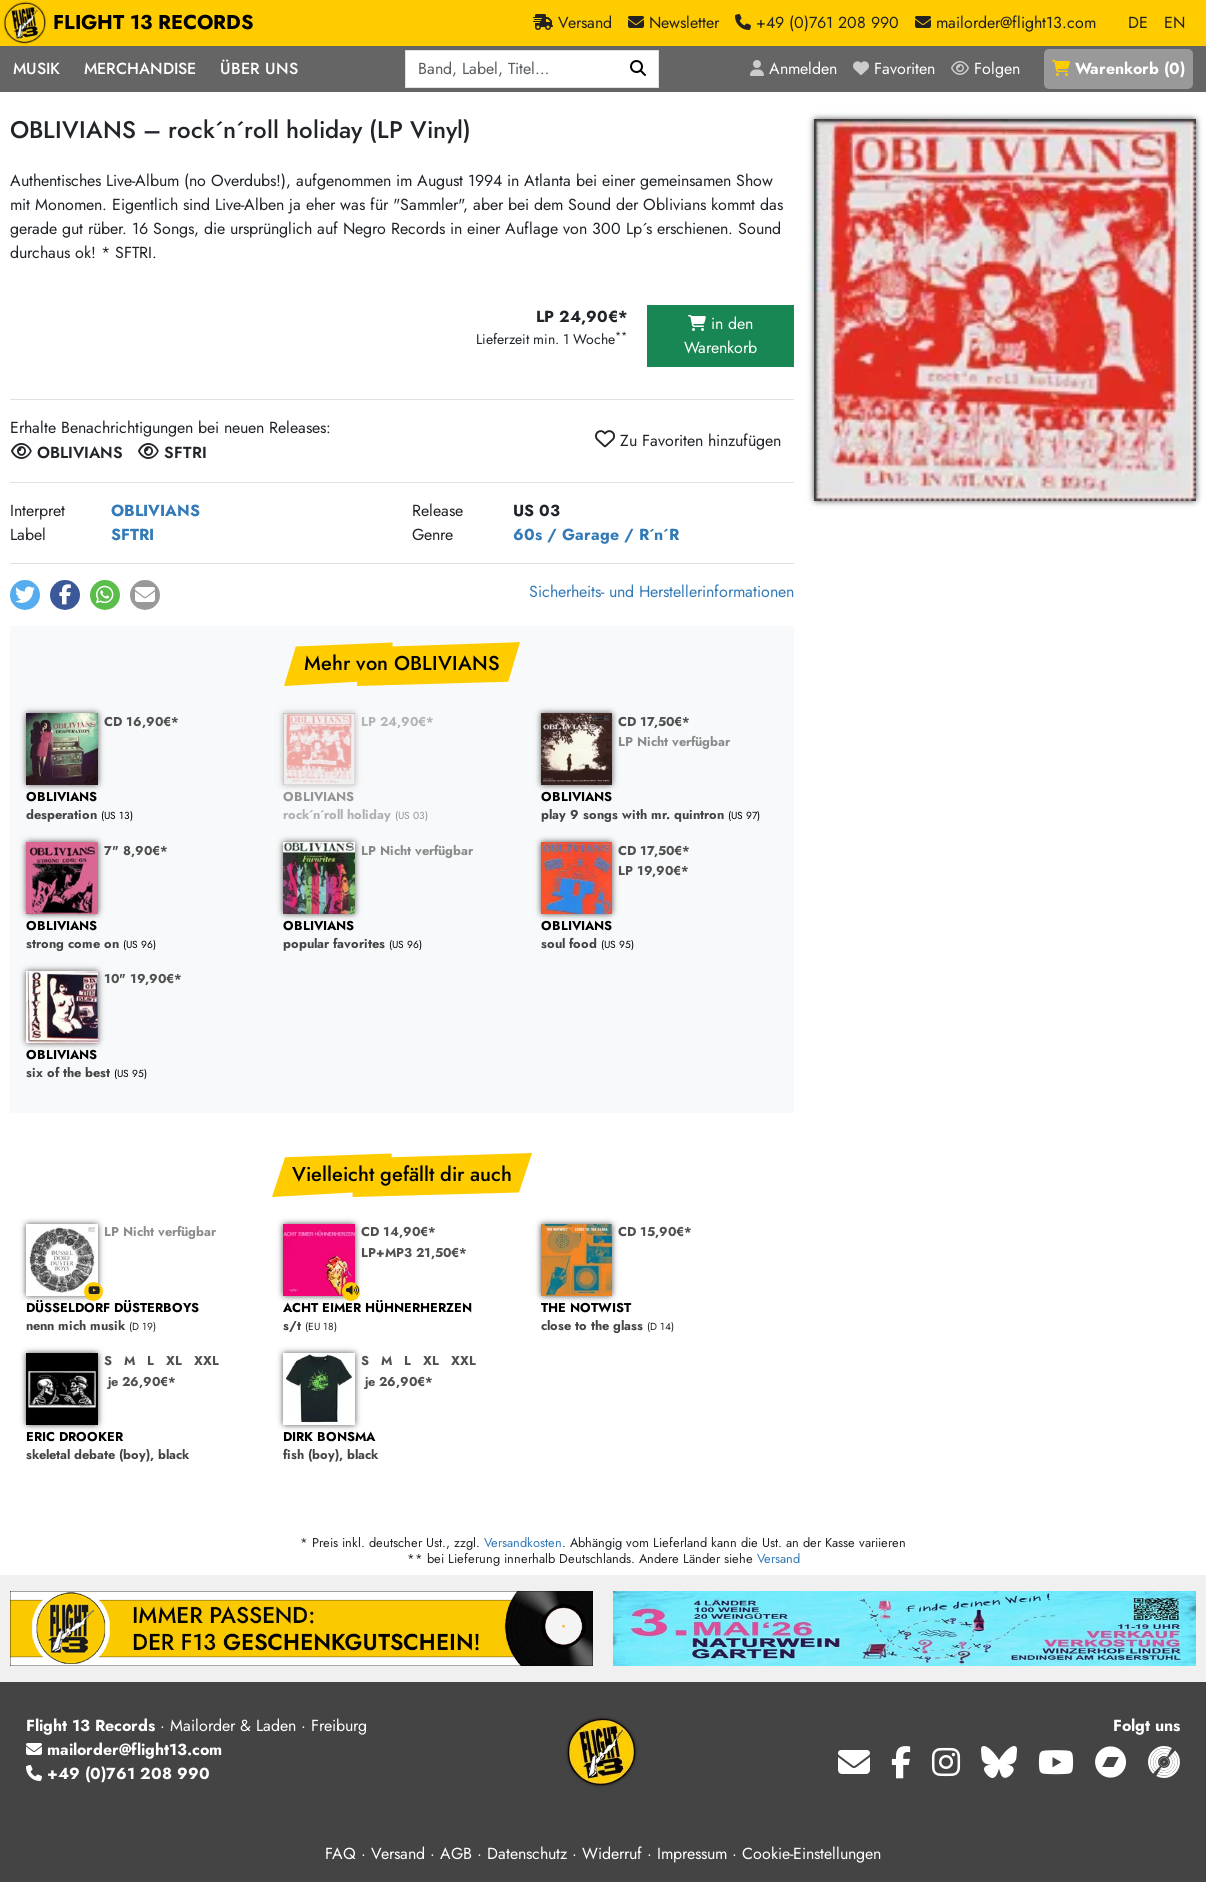  Describe the element at coordinates (456, 1853) in the screenshot. I see `AGB` at that location.